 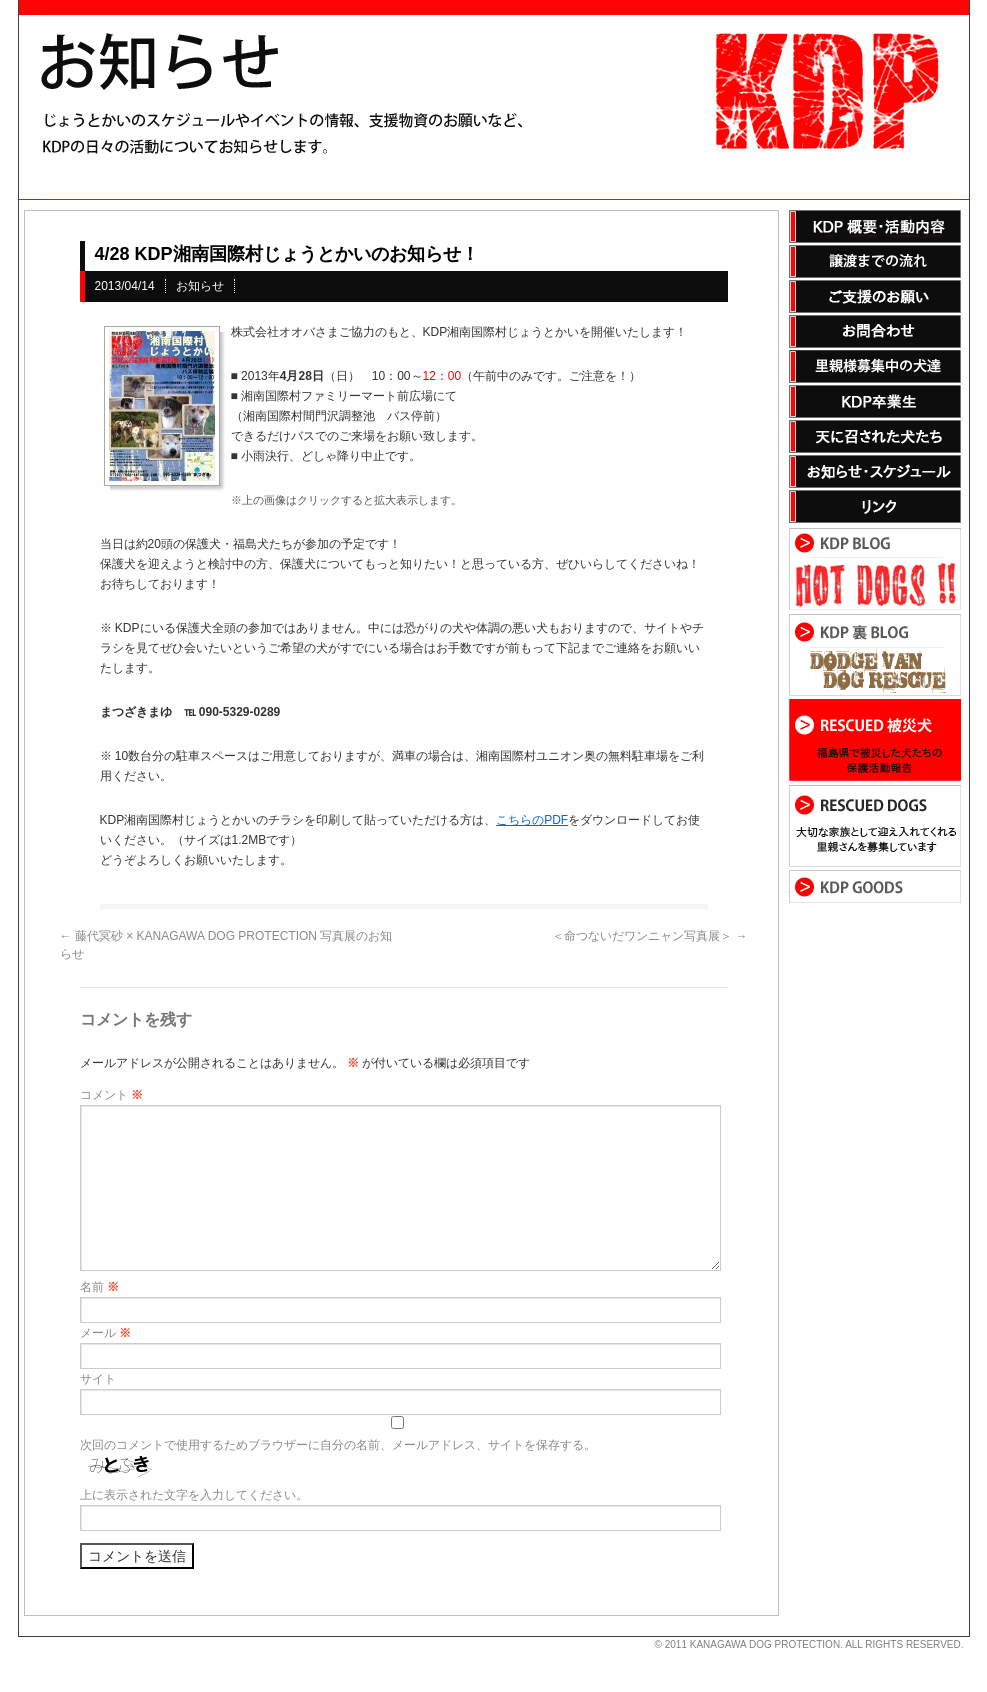 What do you see at coordinates (105, 1333) in the screenshot?
I see `メール` at bounding box center [105, 1333].